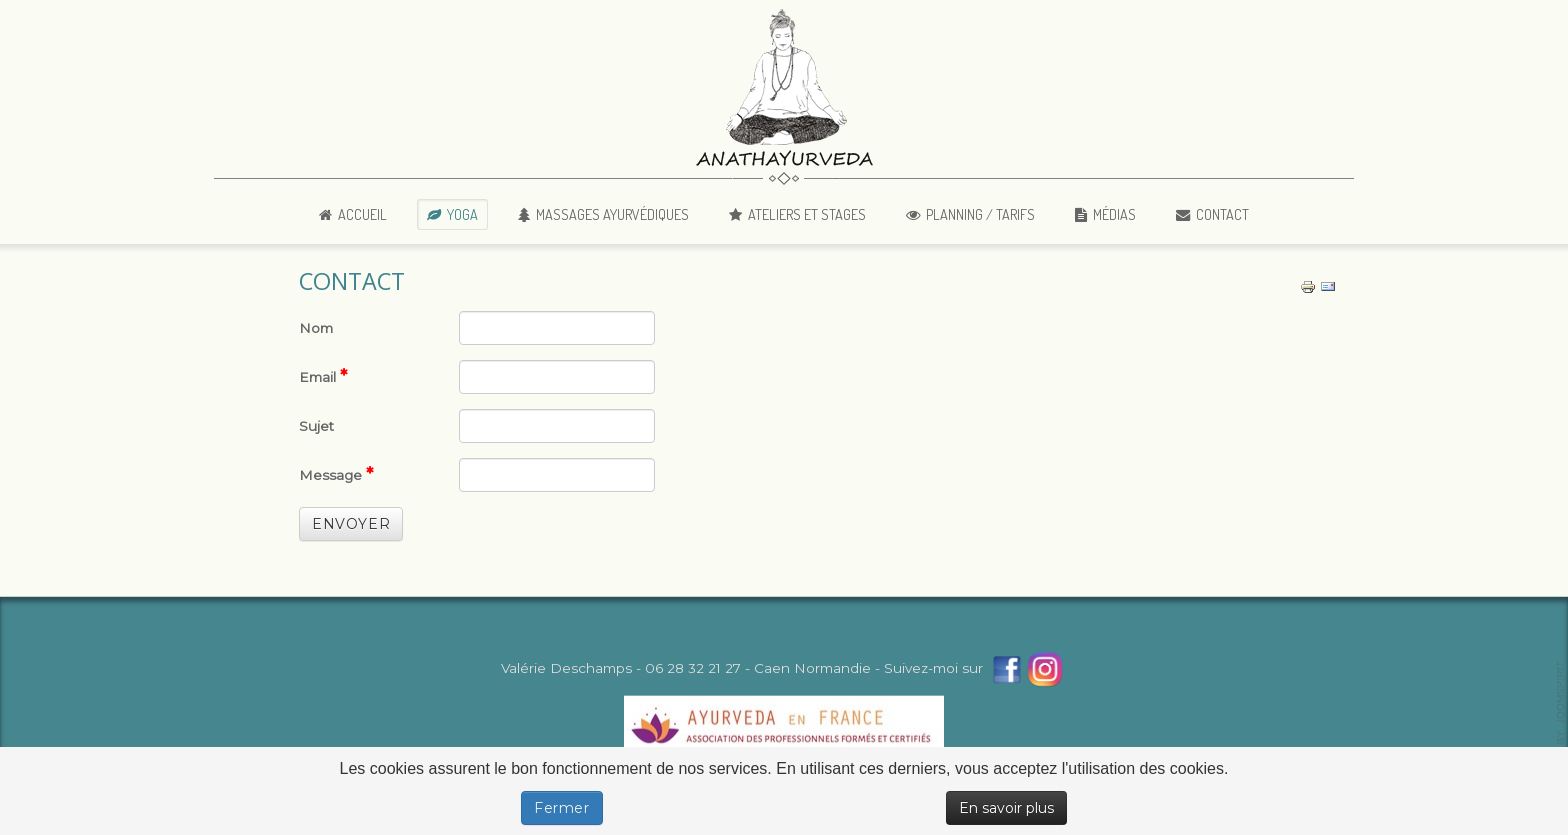  I want to click on Message, so click(336, 474).